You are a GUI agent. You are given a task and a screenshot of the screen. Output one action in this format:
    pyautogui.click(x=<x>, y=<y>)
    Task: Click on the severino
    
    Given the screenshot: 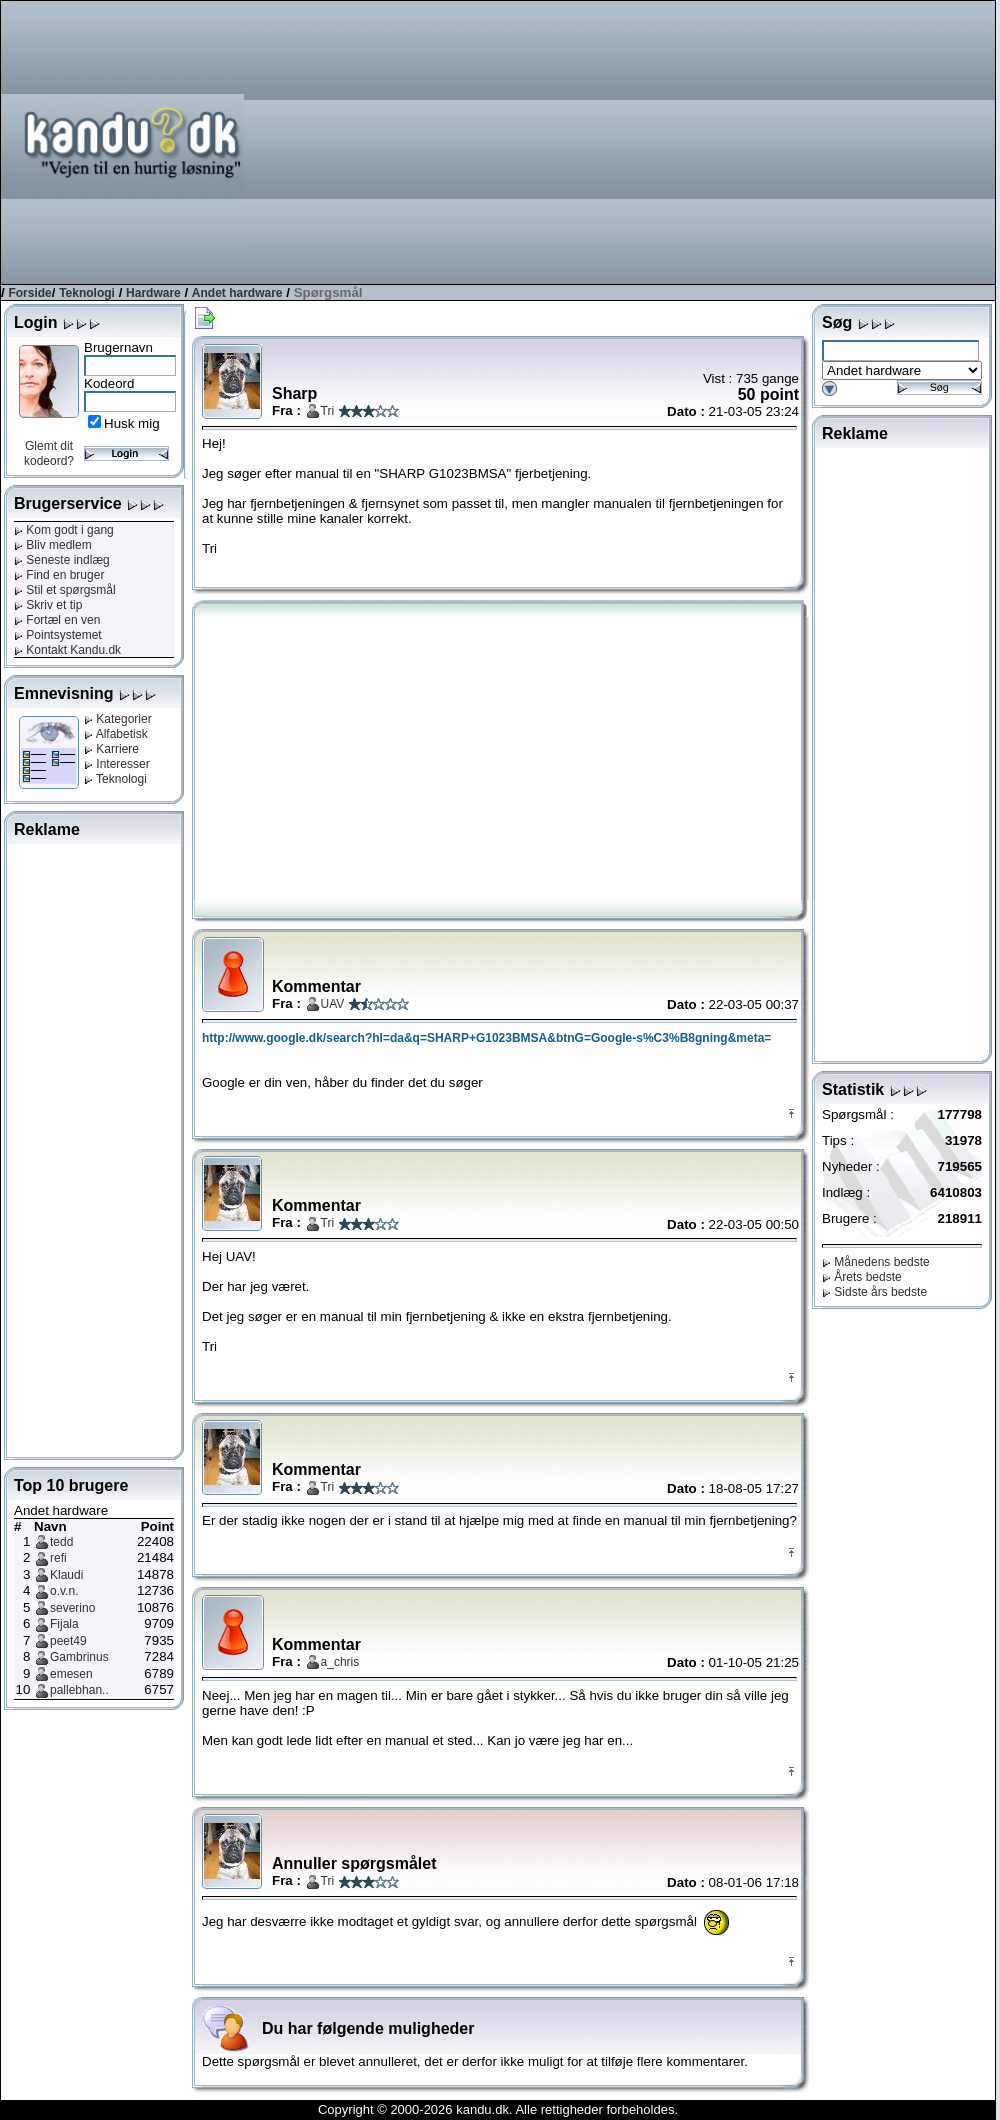 What is the action you would take?
    pyautogui.click(x=72, y=1608)
    